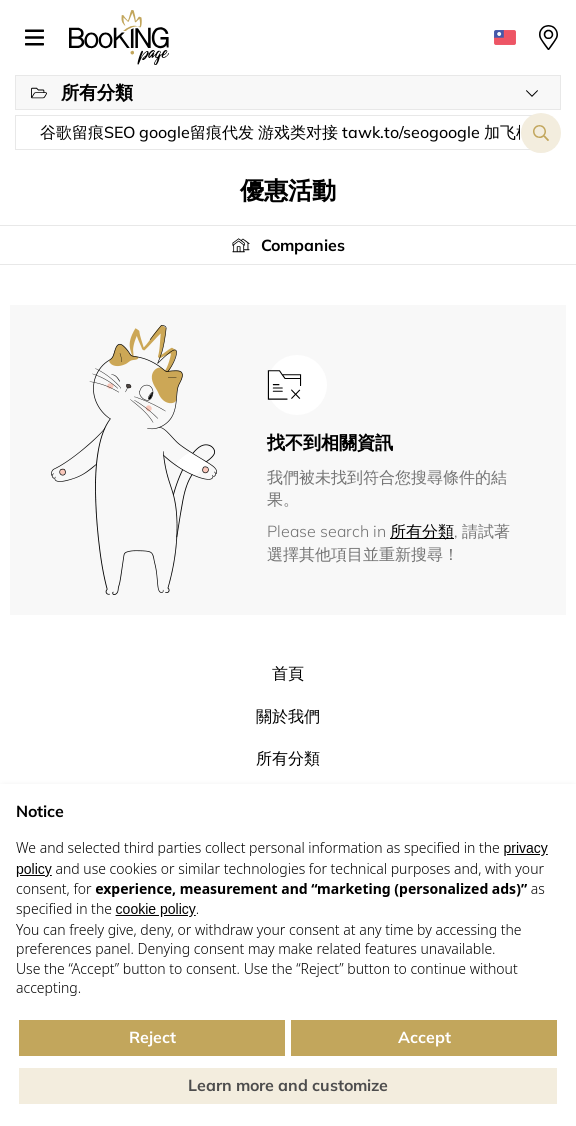  What do you see at coordinates (42, 38) in the screenshot?
I see `[button]` at bounding box center [42, 38].